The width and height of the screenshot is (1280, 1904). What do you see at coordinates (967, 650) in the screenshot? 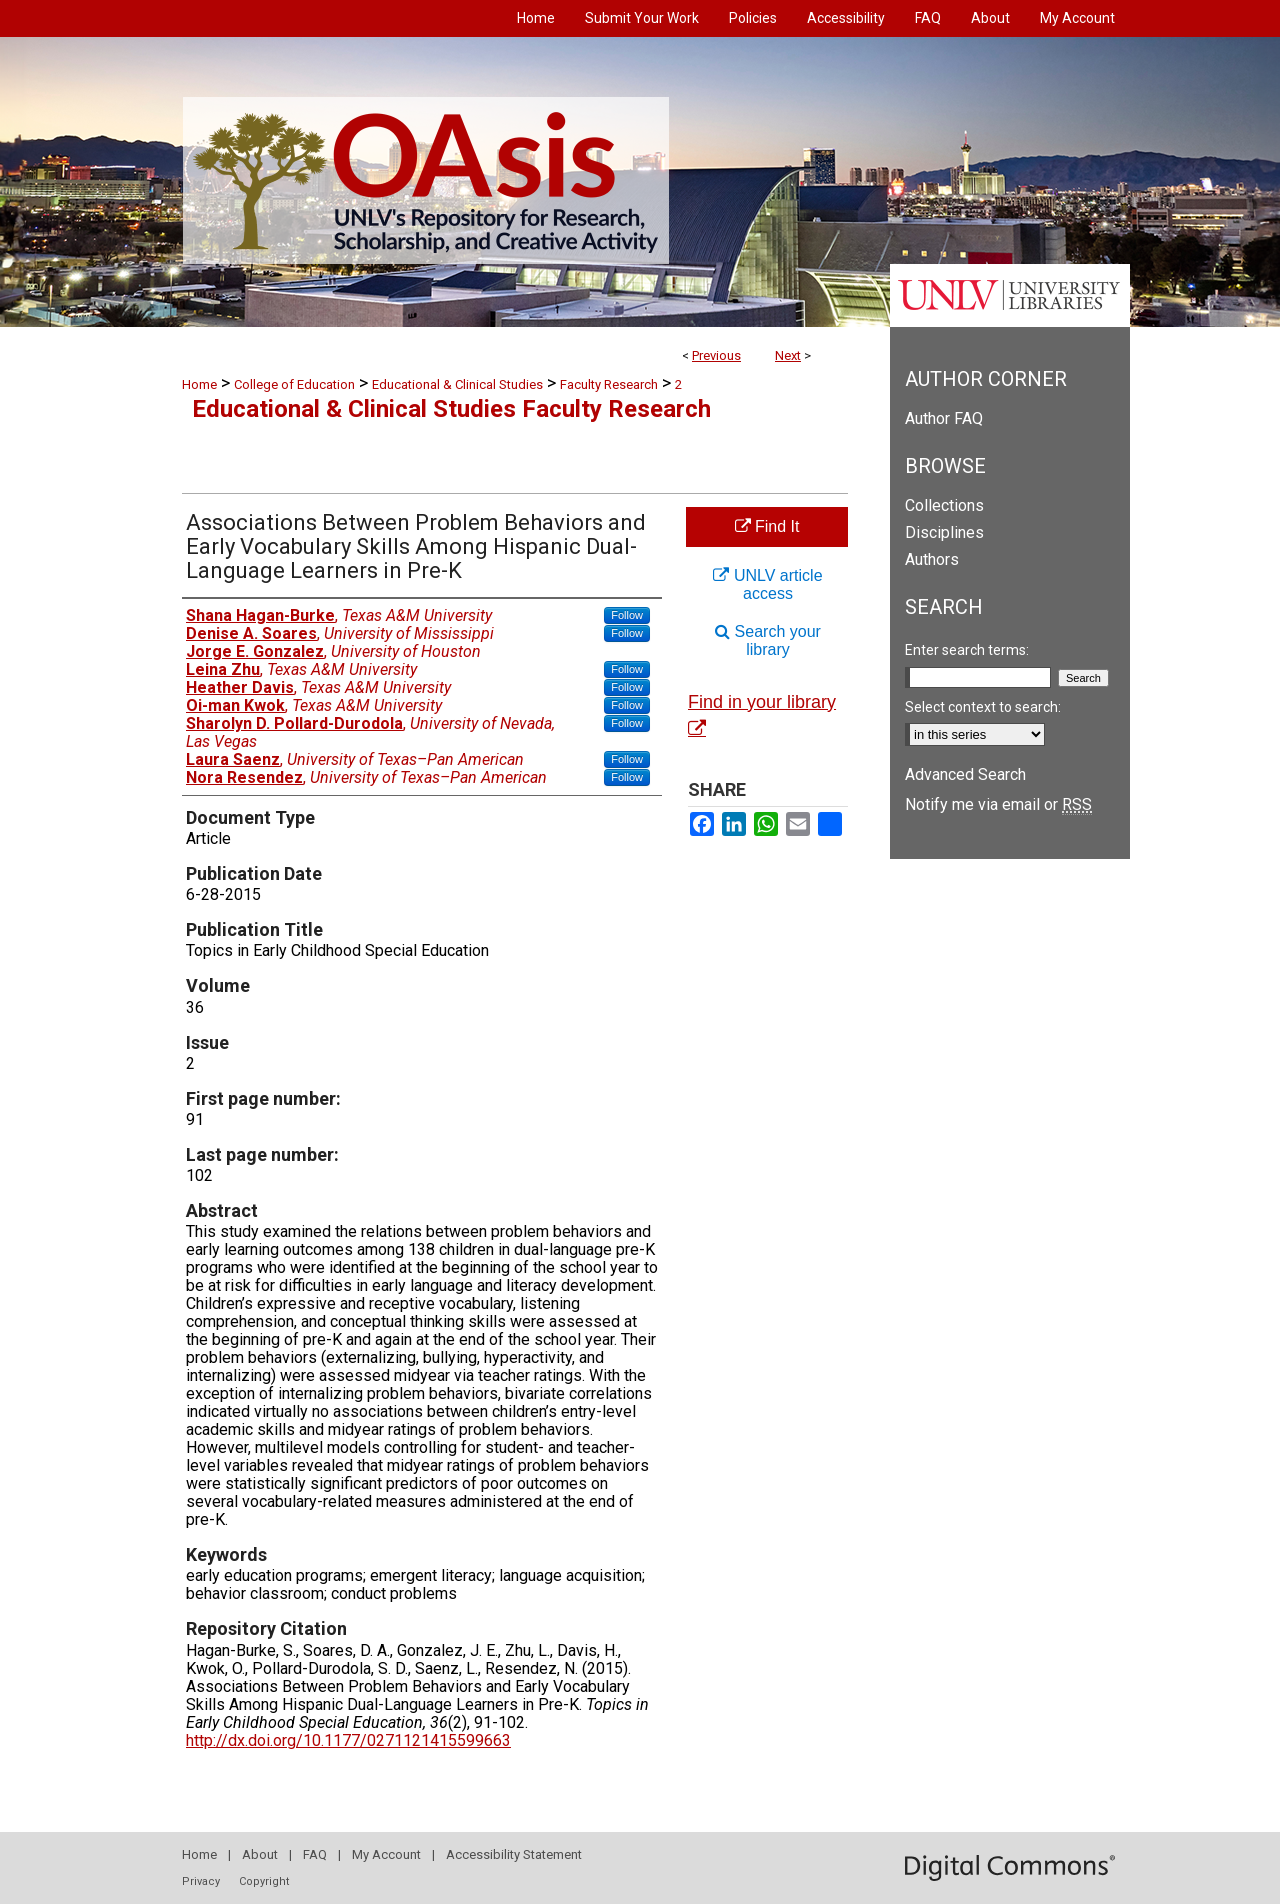
I see `Enter search terms:` at bounding box center [967, 650].